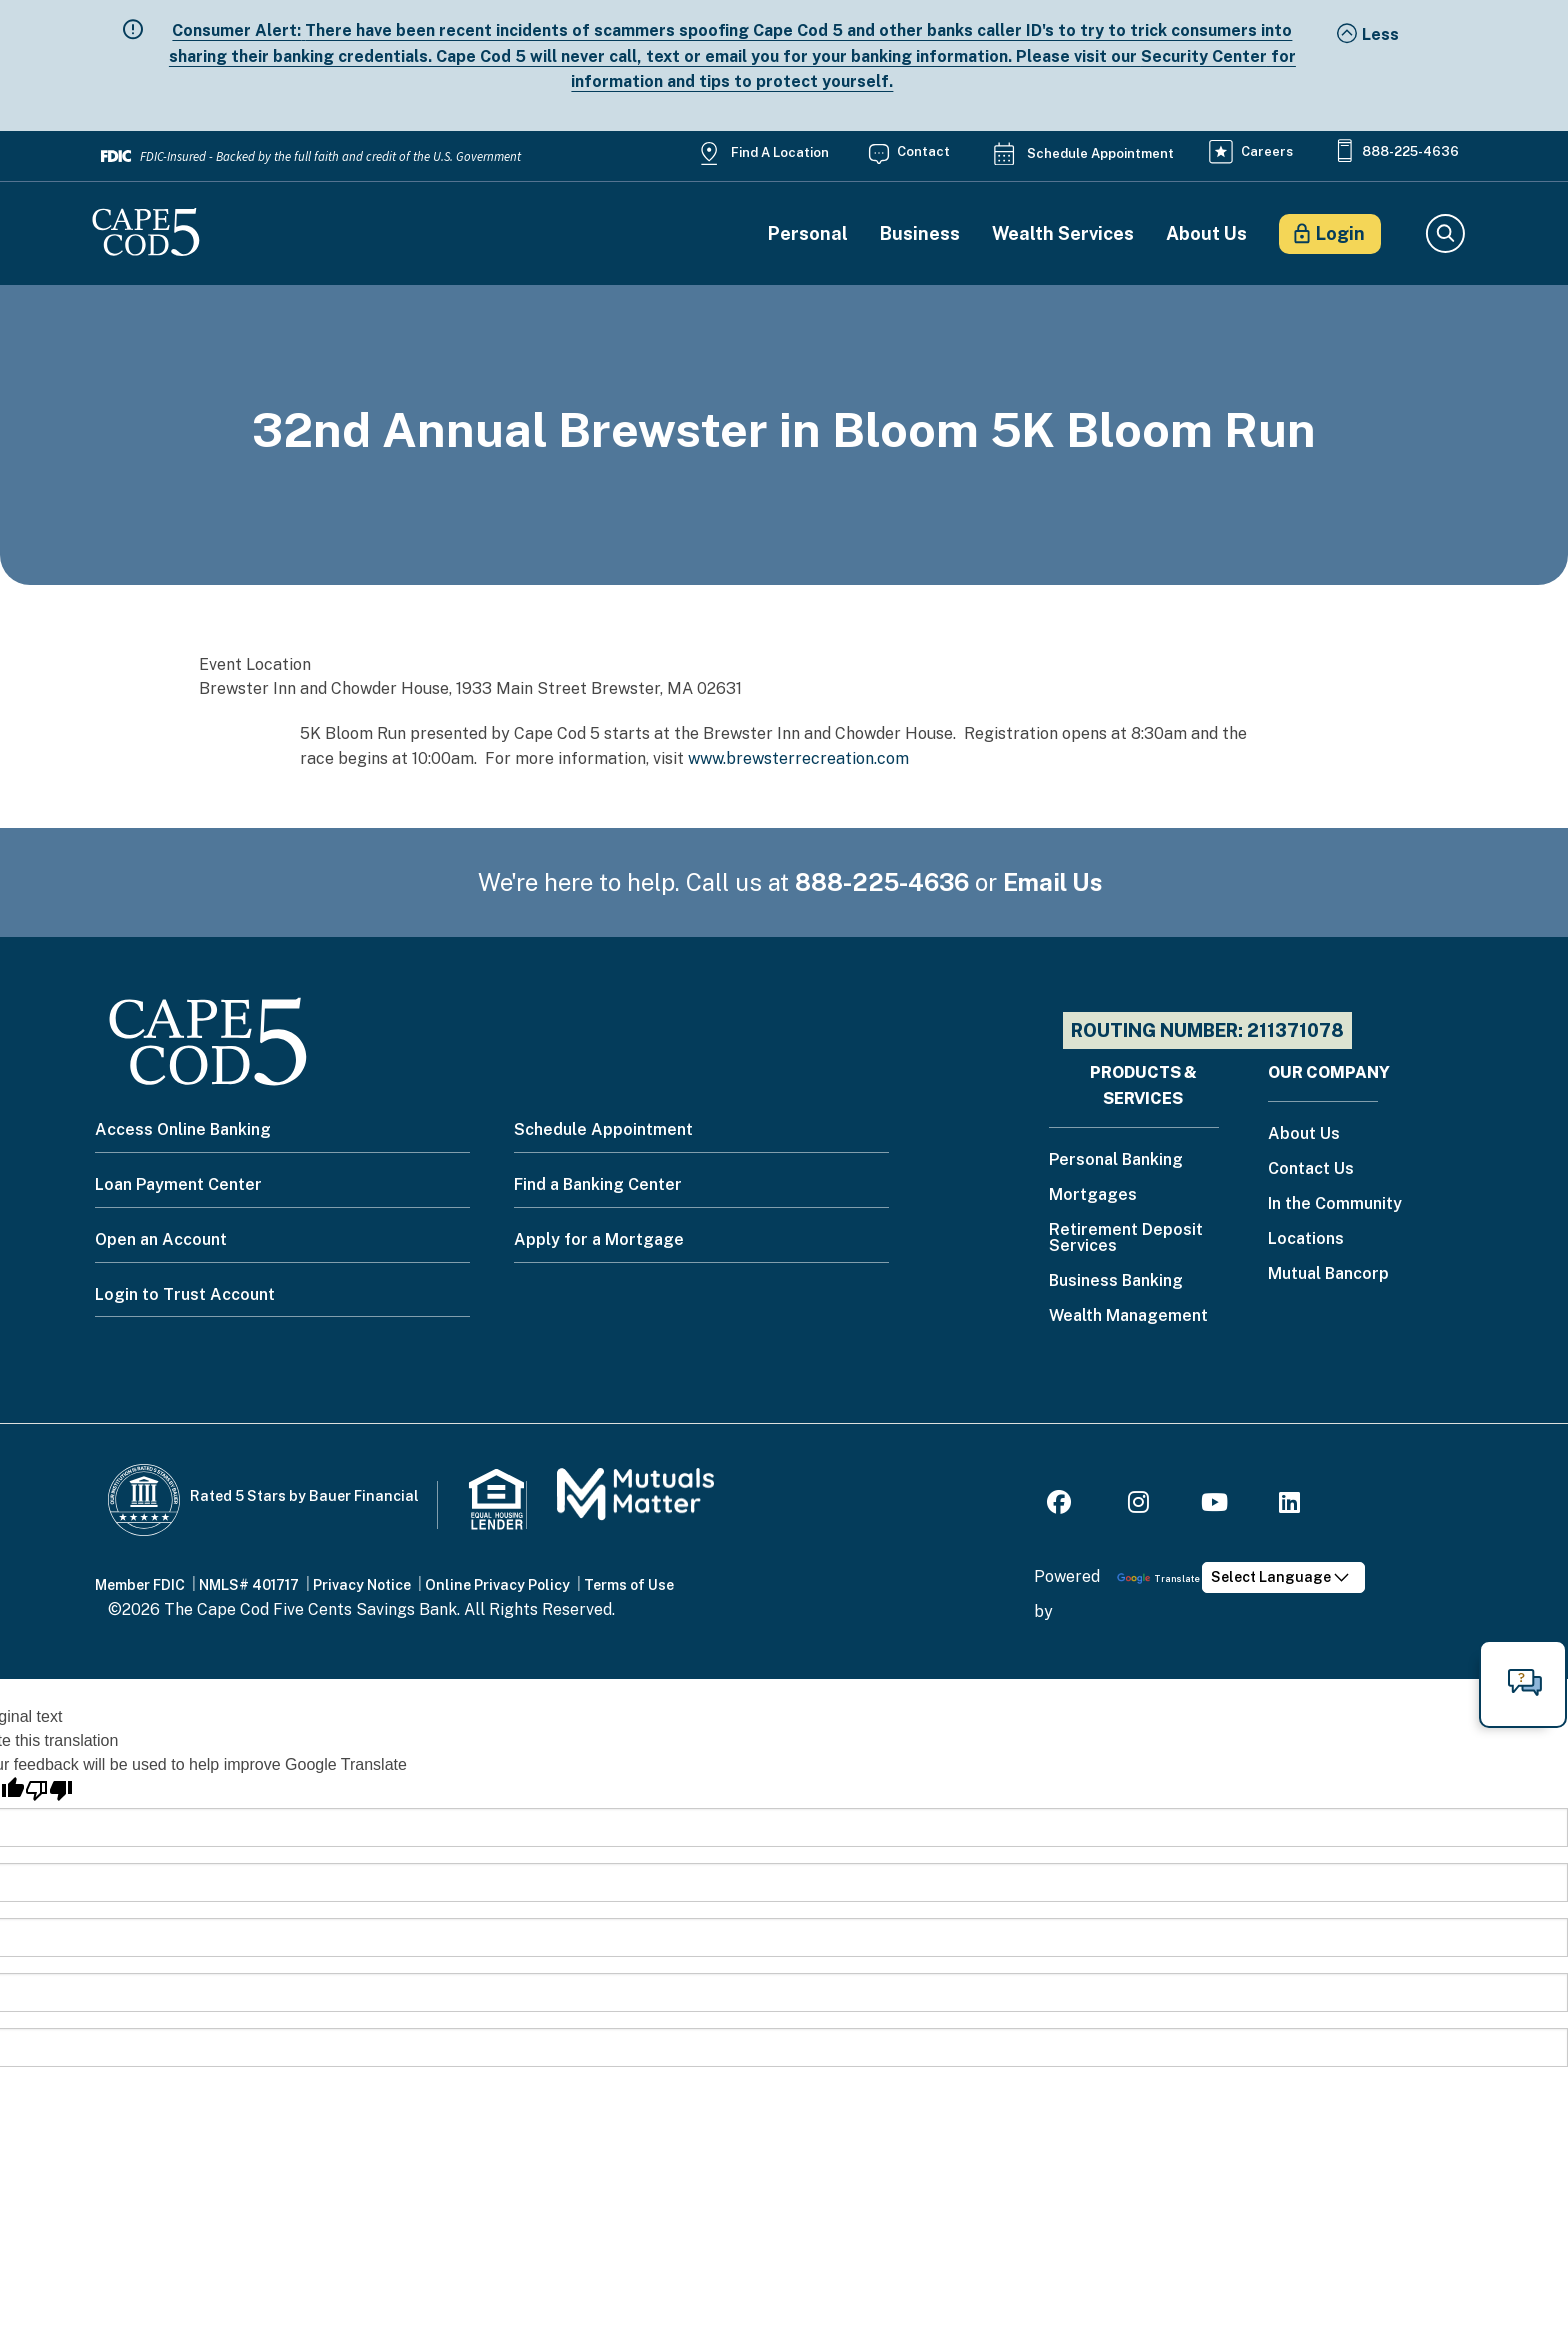 The height and width of the screenshot is (2343, 1568). What do you see at coordinates (1126, 1238) in the screenshot?
I see `Retirement Deposit Services` at bounding box center [1126, 1238].